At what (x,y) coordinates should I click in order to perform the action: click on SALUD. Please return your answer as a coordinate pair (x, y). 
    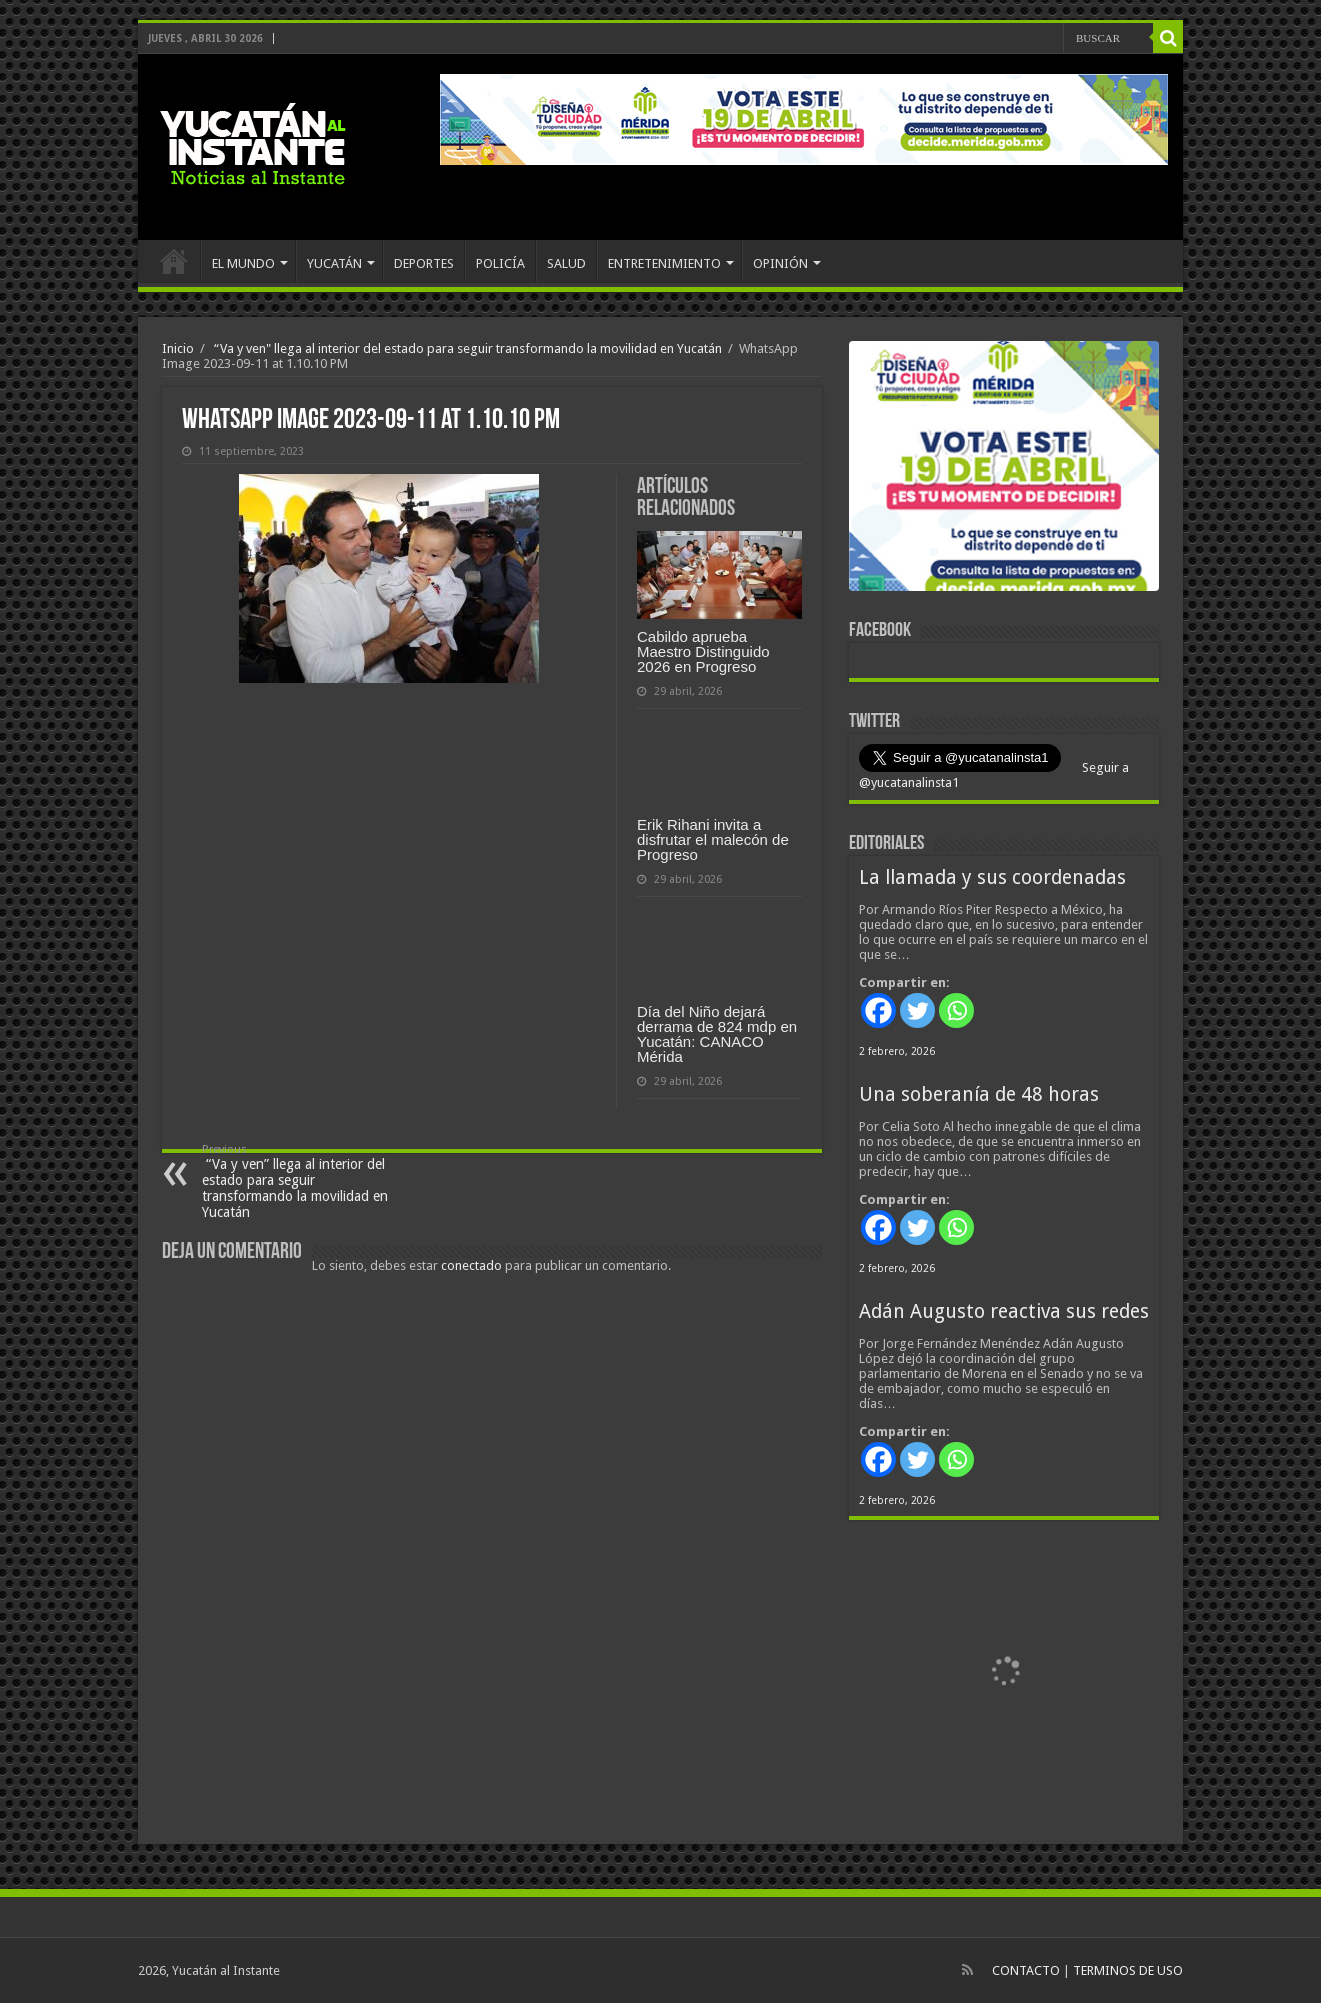
    Looking at the image, I should click on (566, 263).